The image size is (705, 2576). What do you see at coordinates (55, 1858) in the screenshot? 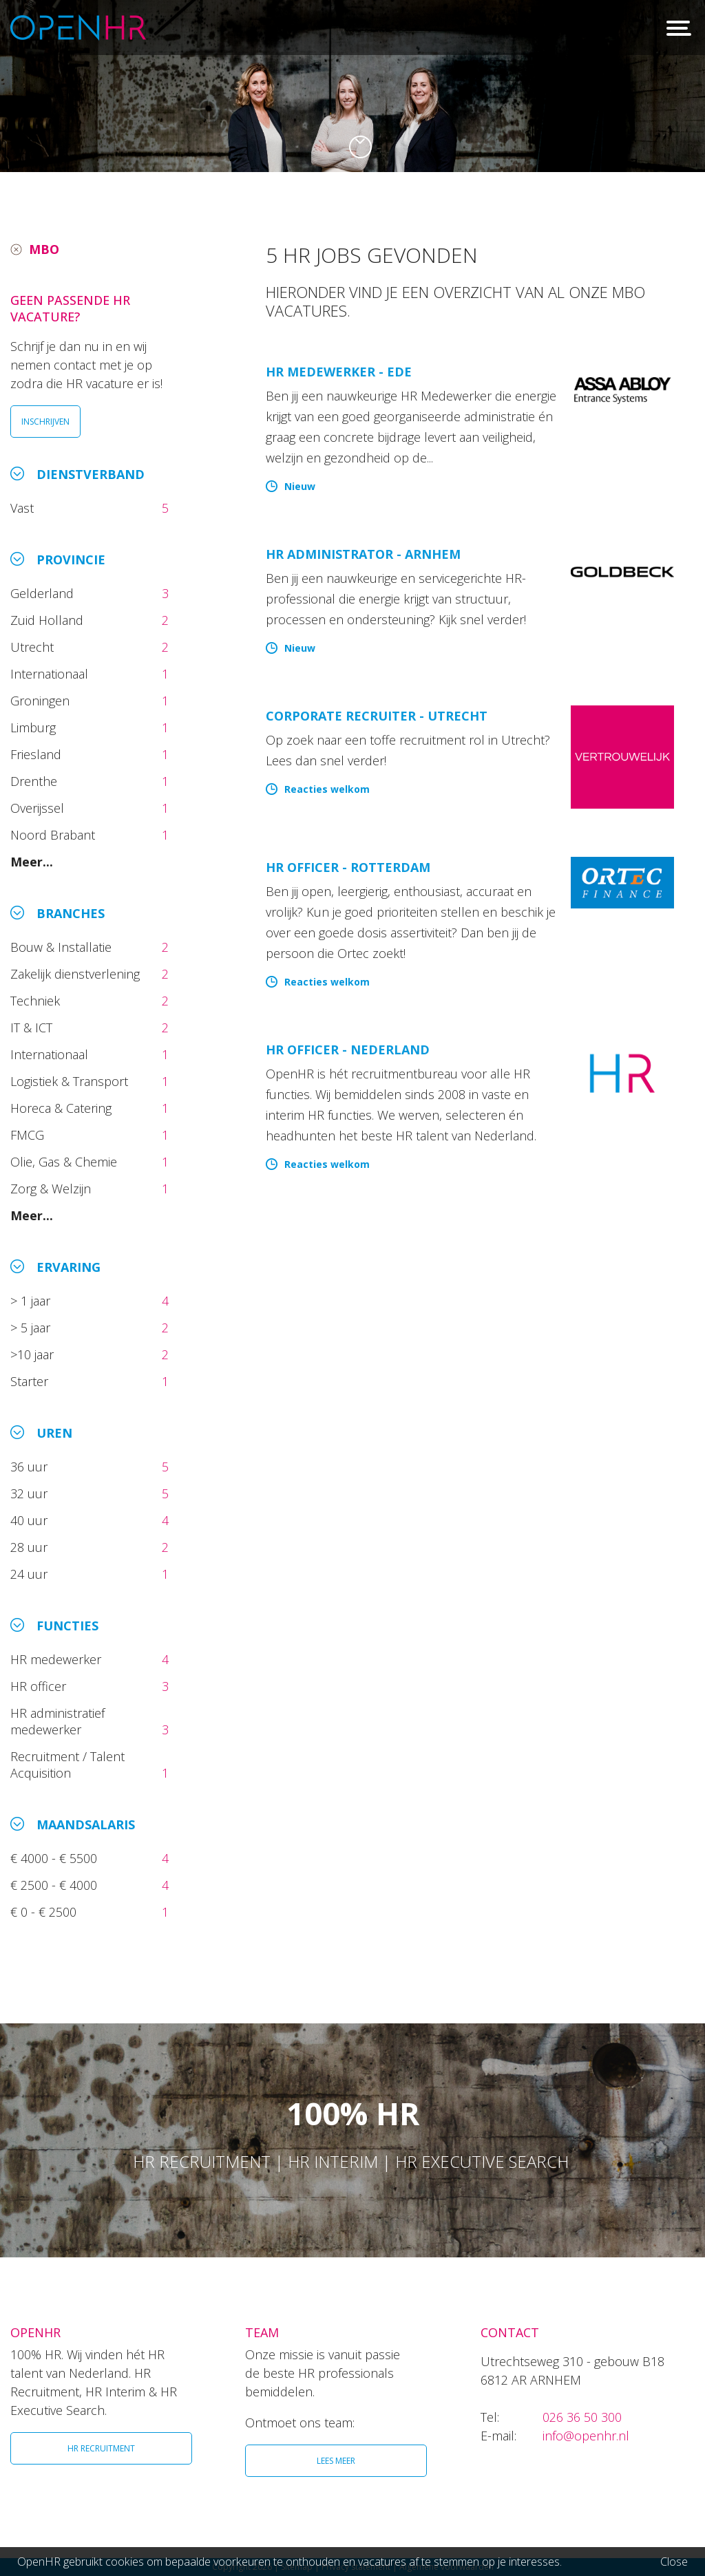
I see `€ 4000 - € 5500` at bounding box center [55, 1858].